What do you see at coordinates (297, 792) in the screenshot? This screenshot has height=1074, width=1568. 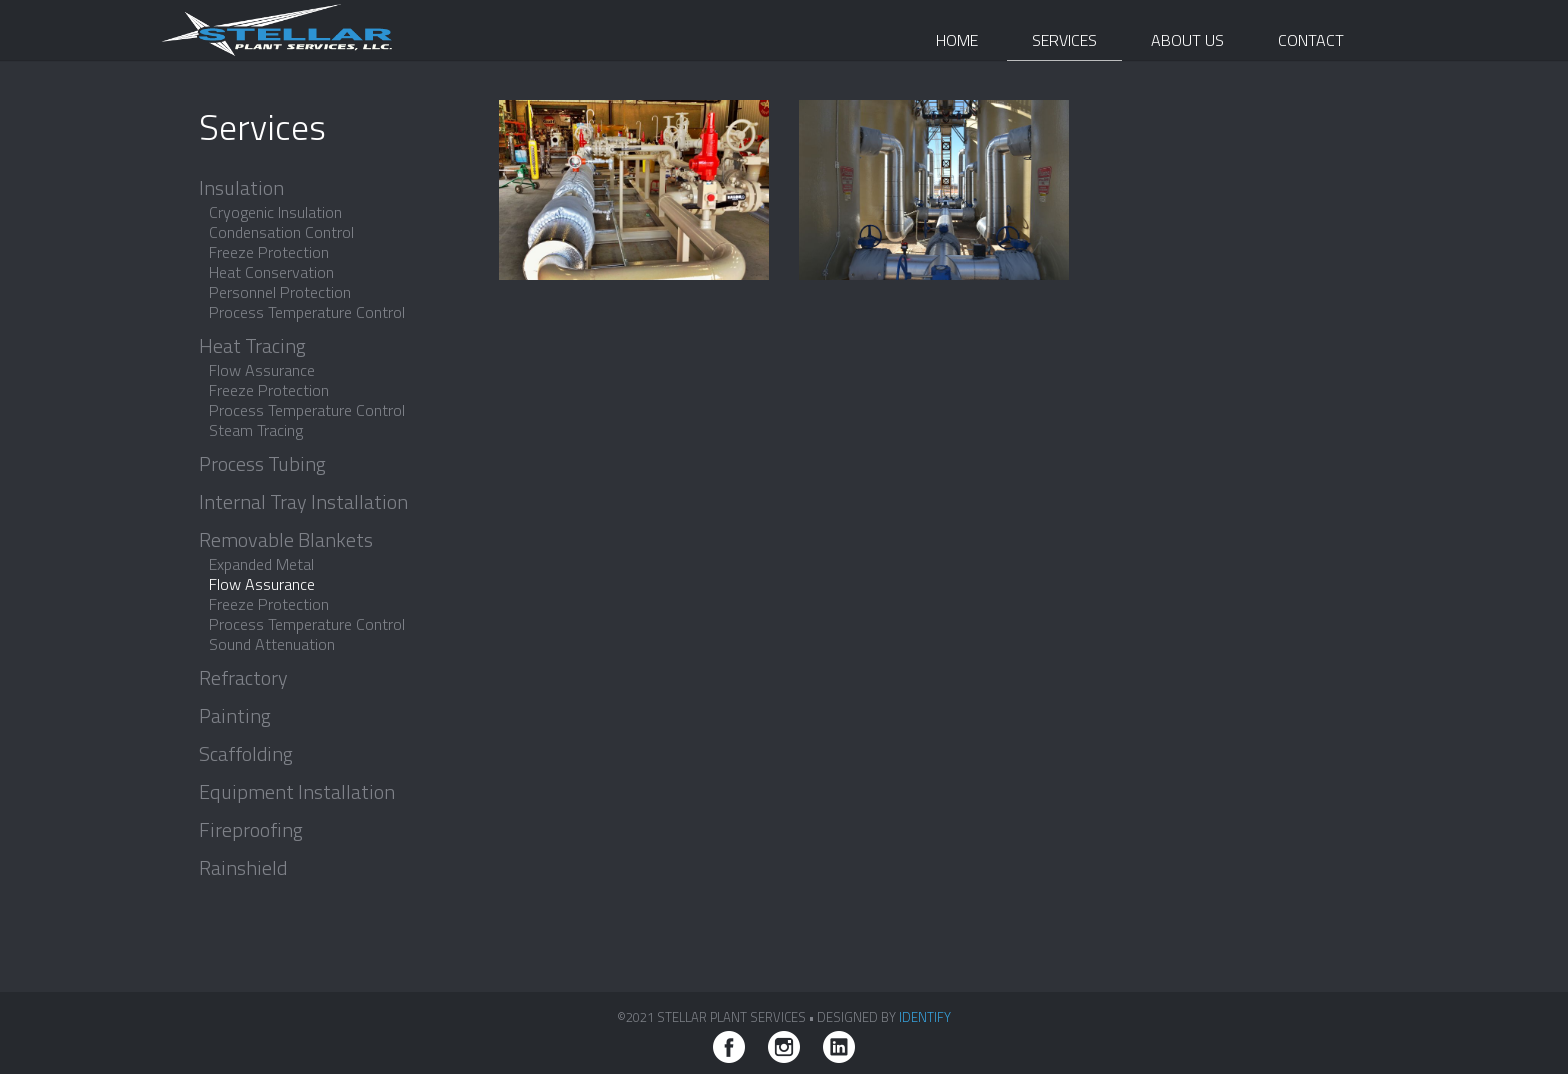 I see `Equipment Installation` at bounding box center [297, 792].